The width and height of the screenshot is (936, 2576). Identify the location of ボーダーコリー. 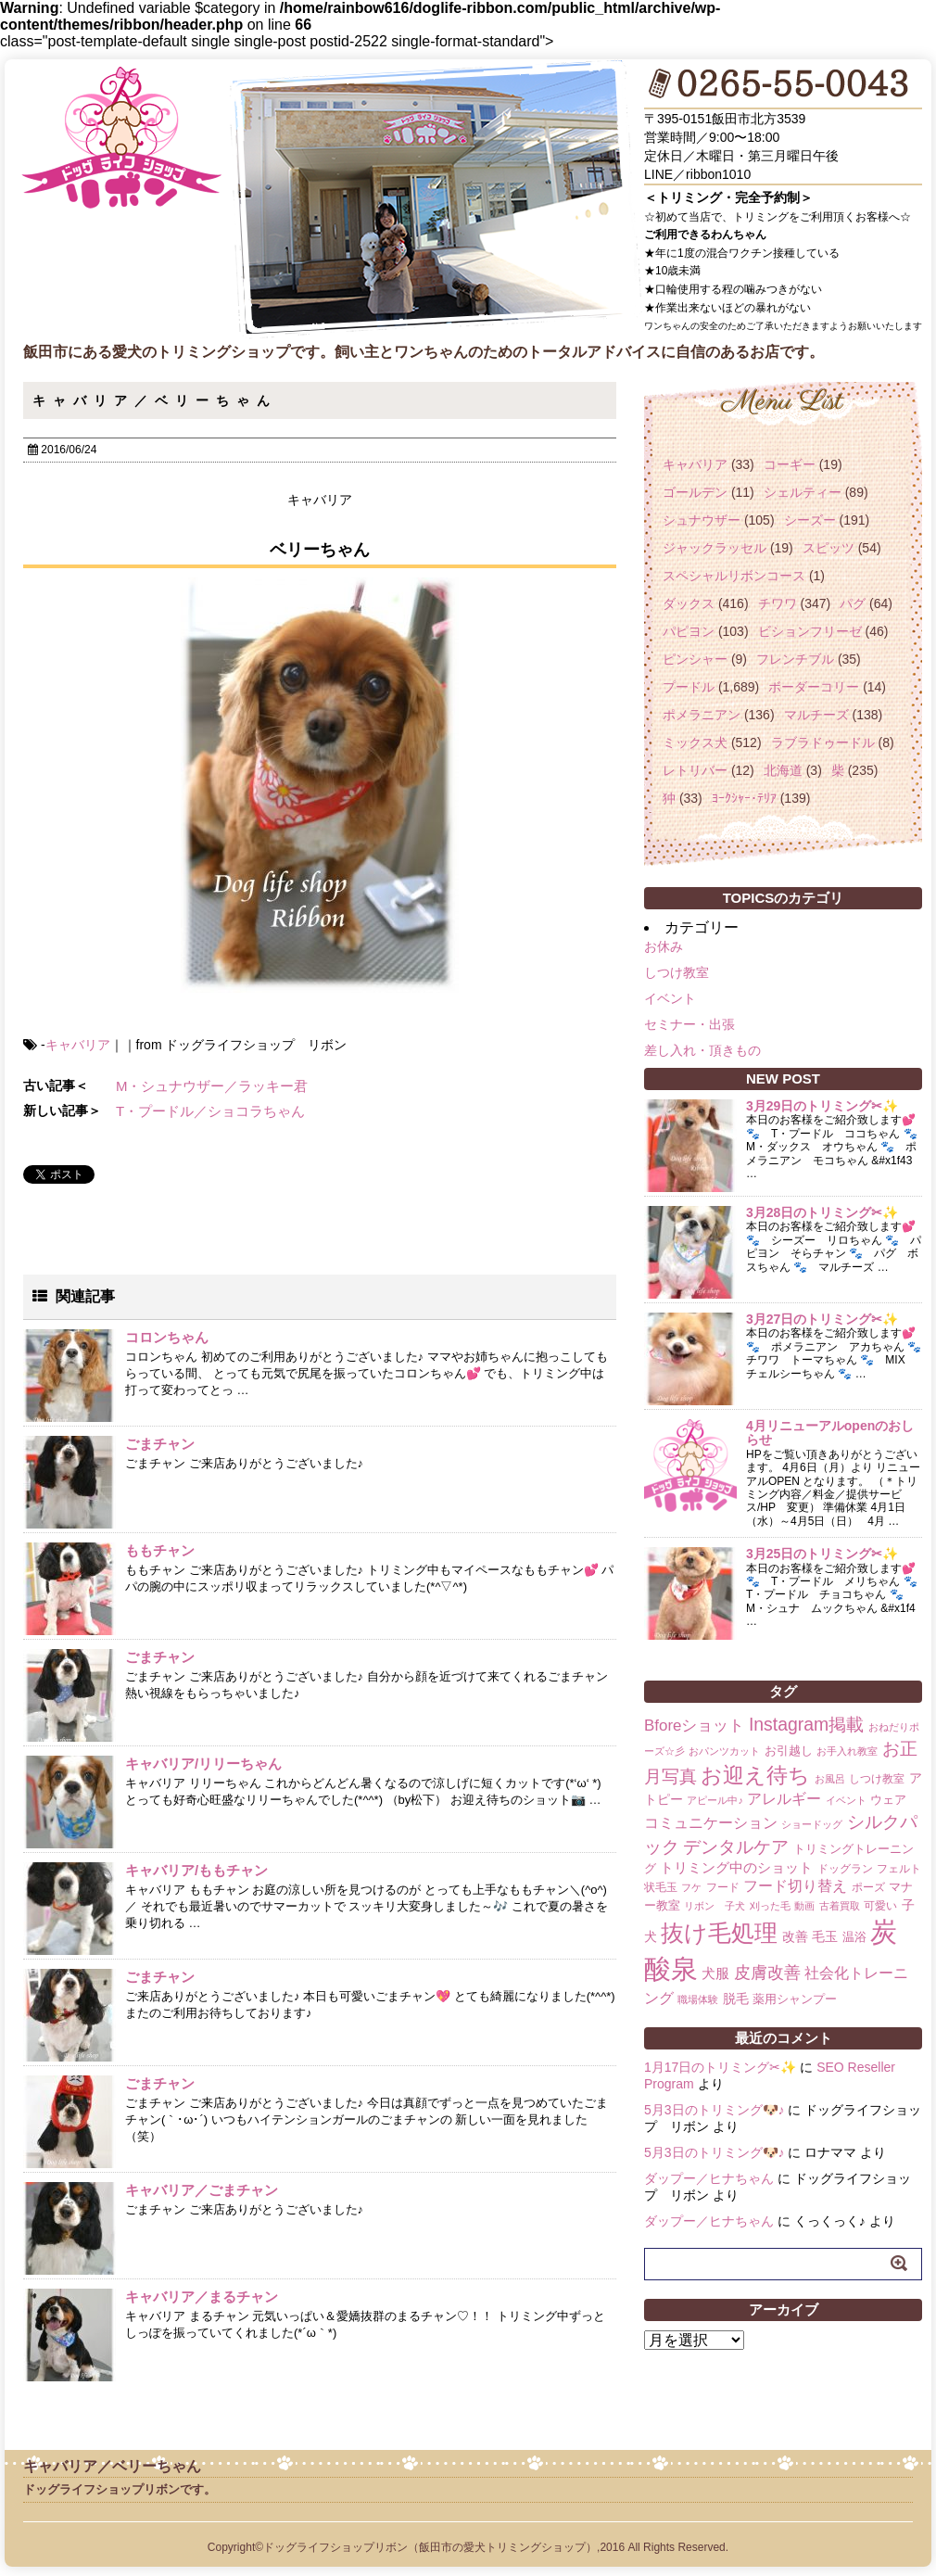
(813, 686).